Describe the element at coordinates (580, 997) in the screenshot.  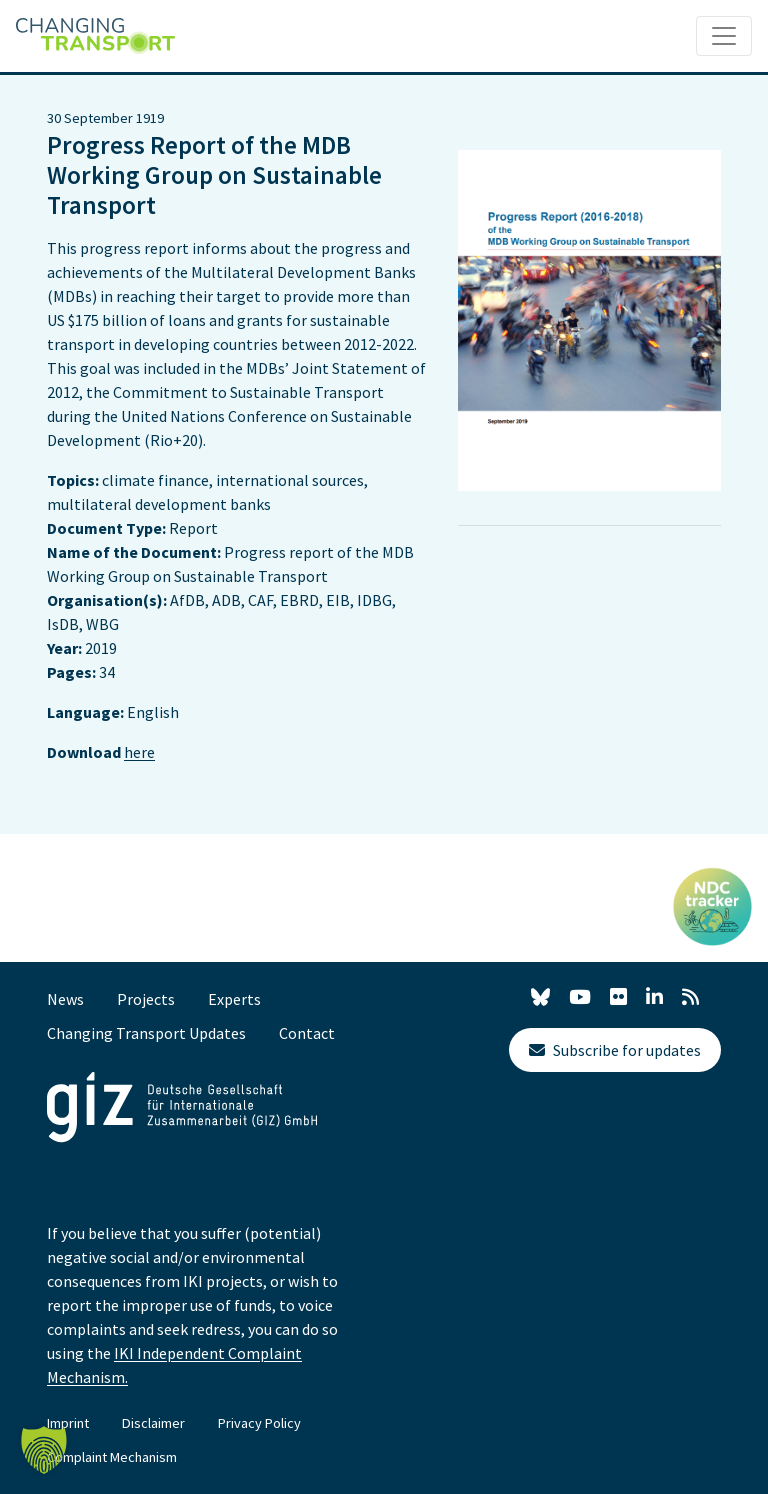
I see `[YouTube]` at that location.